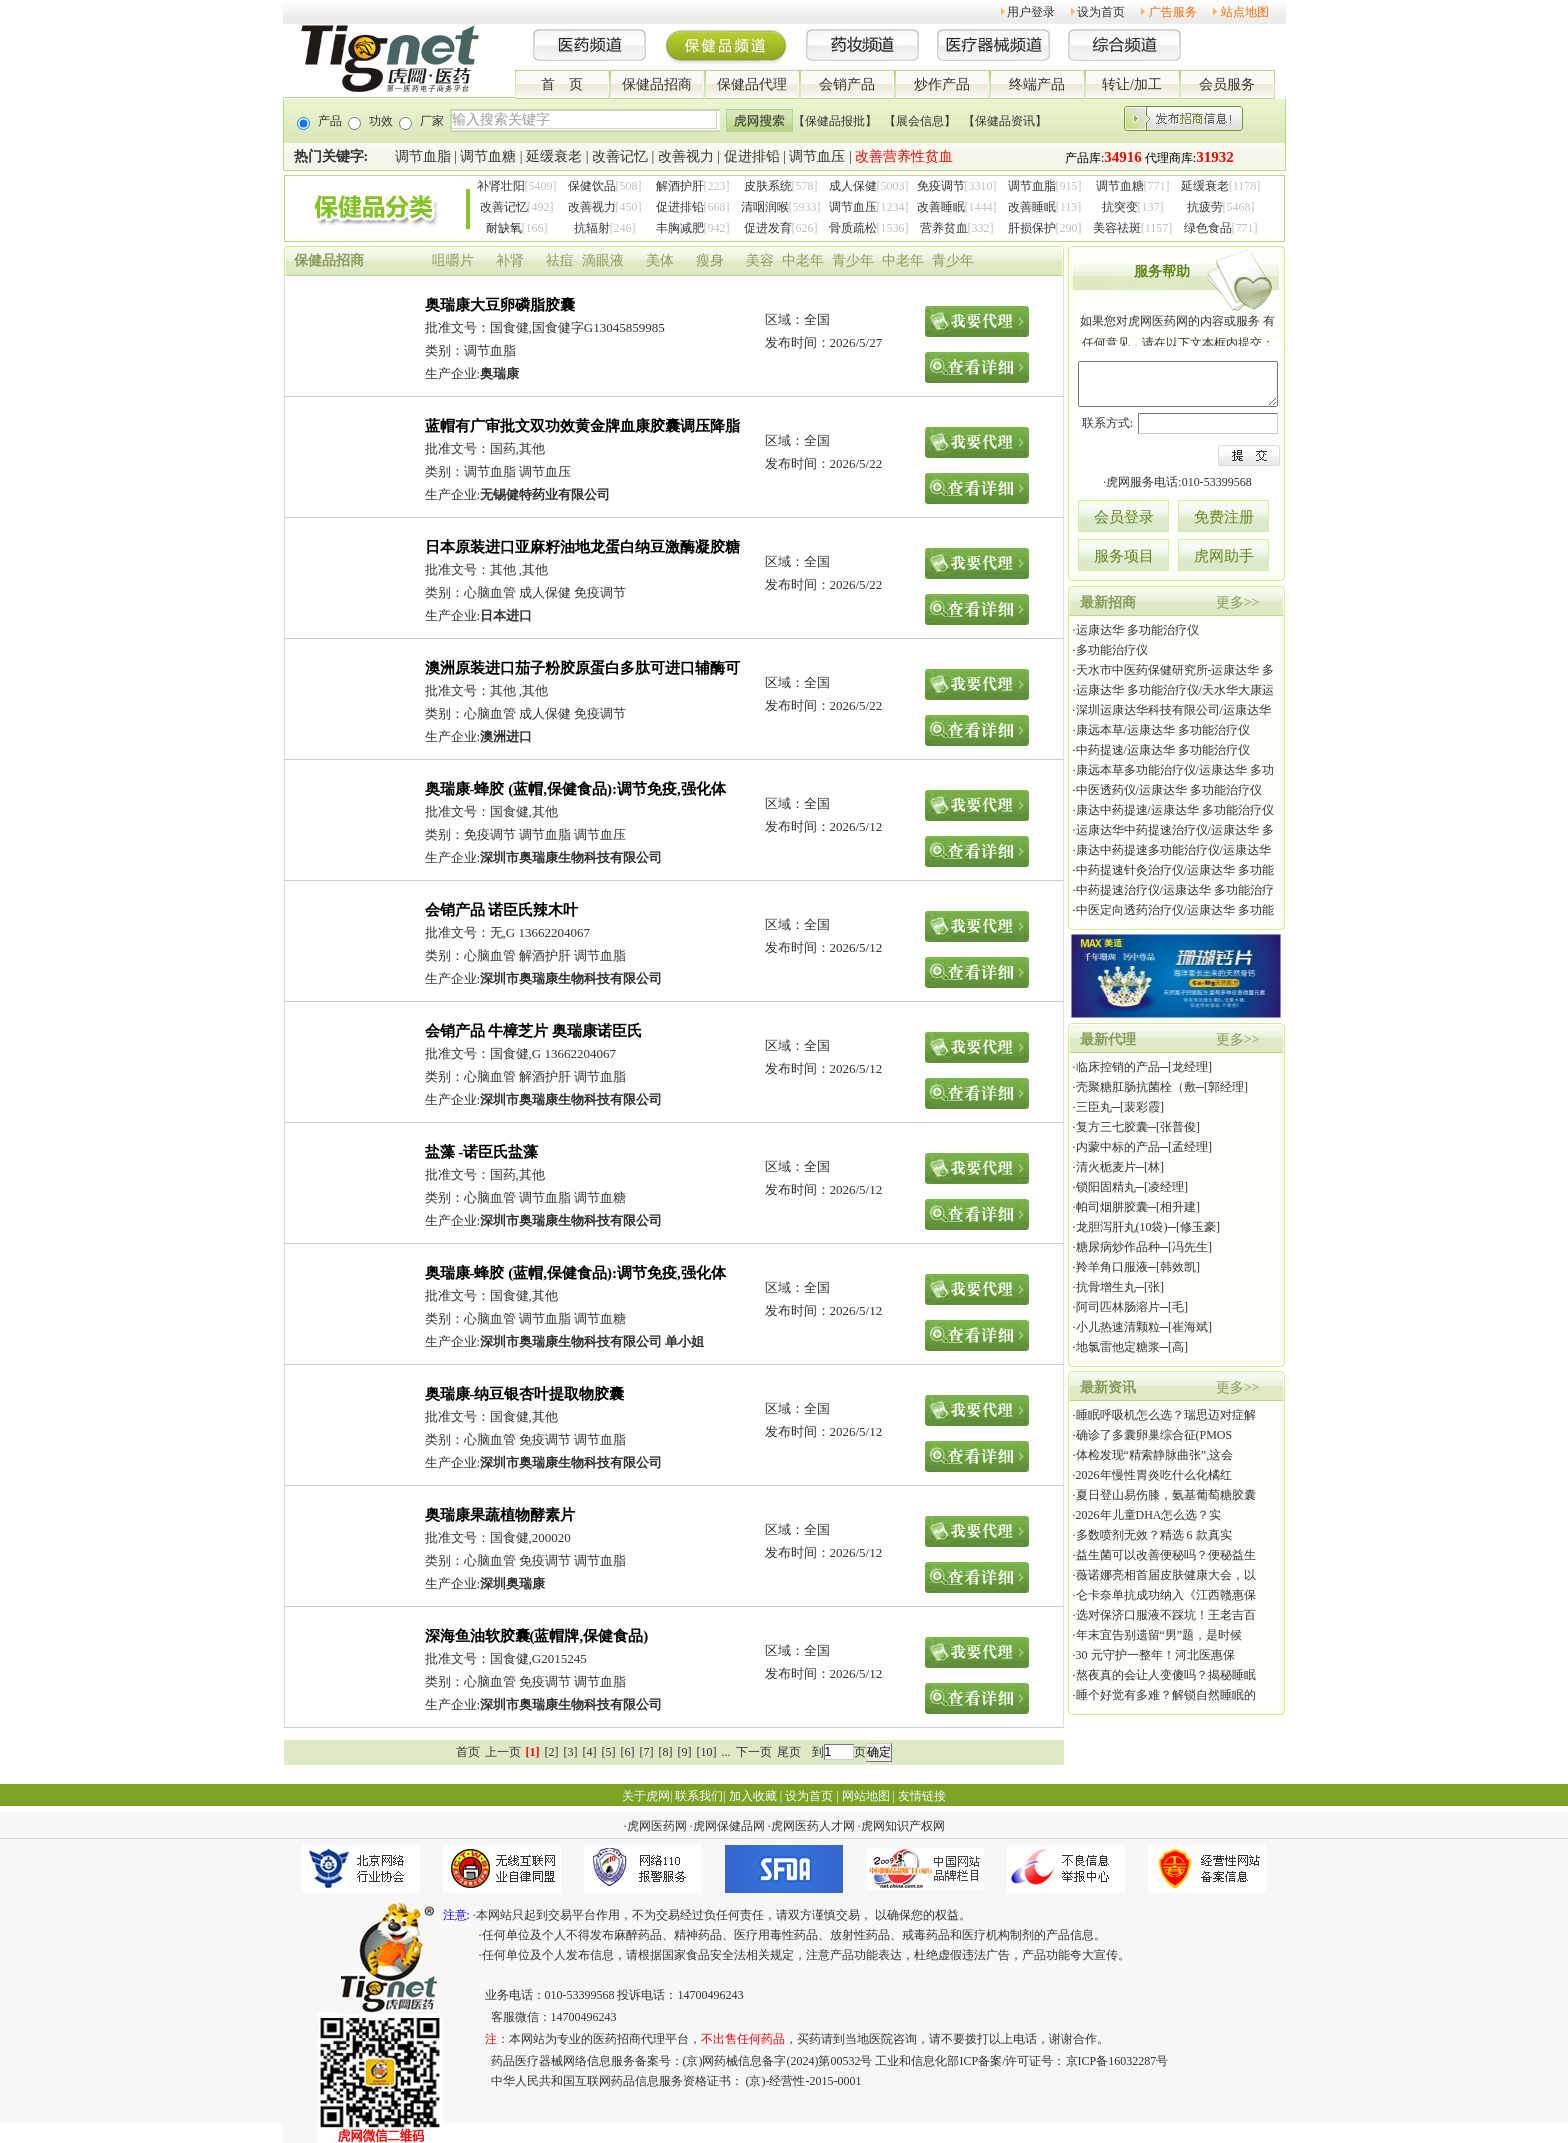  Describe the element at coordinates (552, 1752) in the screenshot. I see `[2]` at that location.